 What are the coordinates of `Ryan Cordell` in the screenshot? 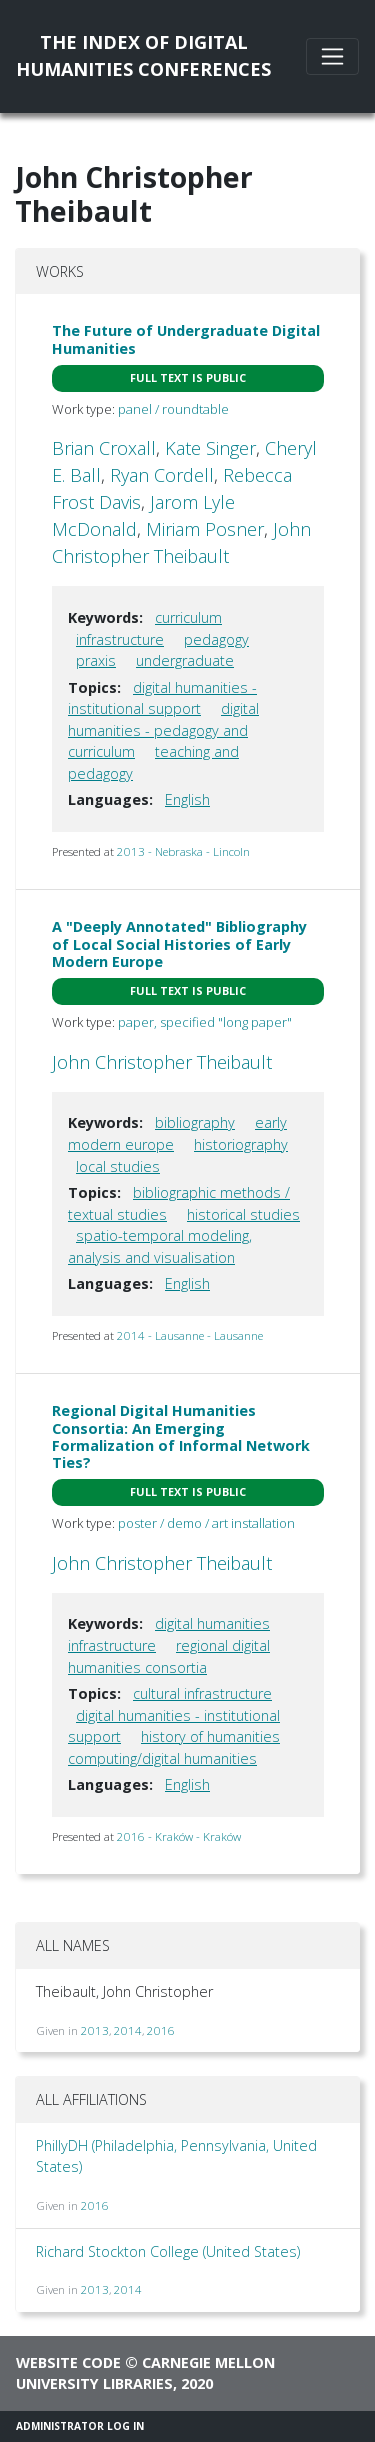 It's located at (162, 475).